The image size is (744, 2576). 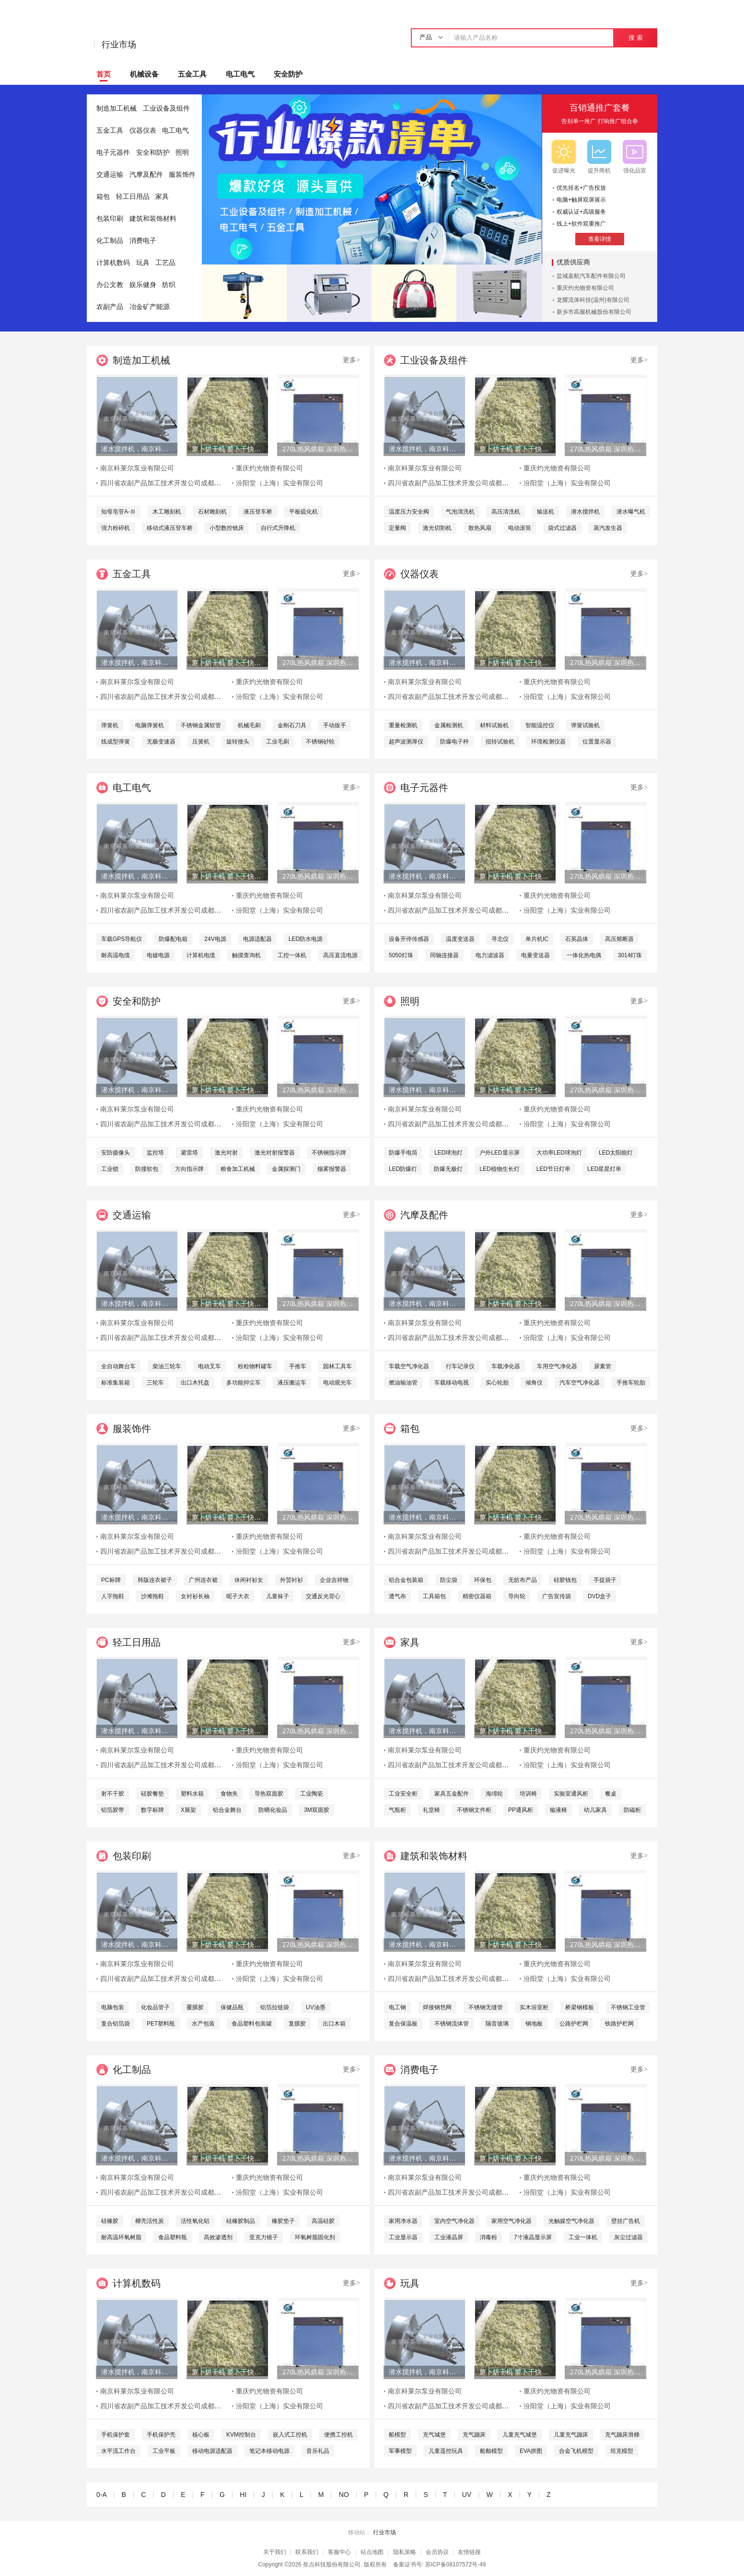 What do you see at coordinates (203, 2023) in the screenshot?
I see `水产包装` at bounding box center [203, 2023].